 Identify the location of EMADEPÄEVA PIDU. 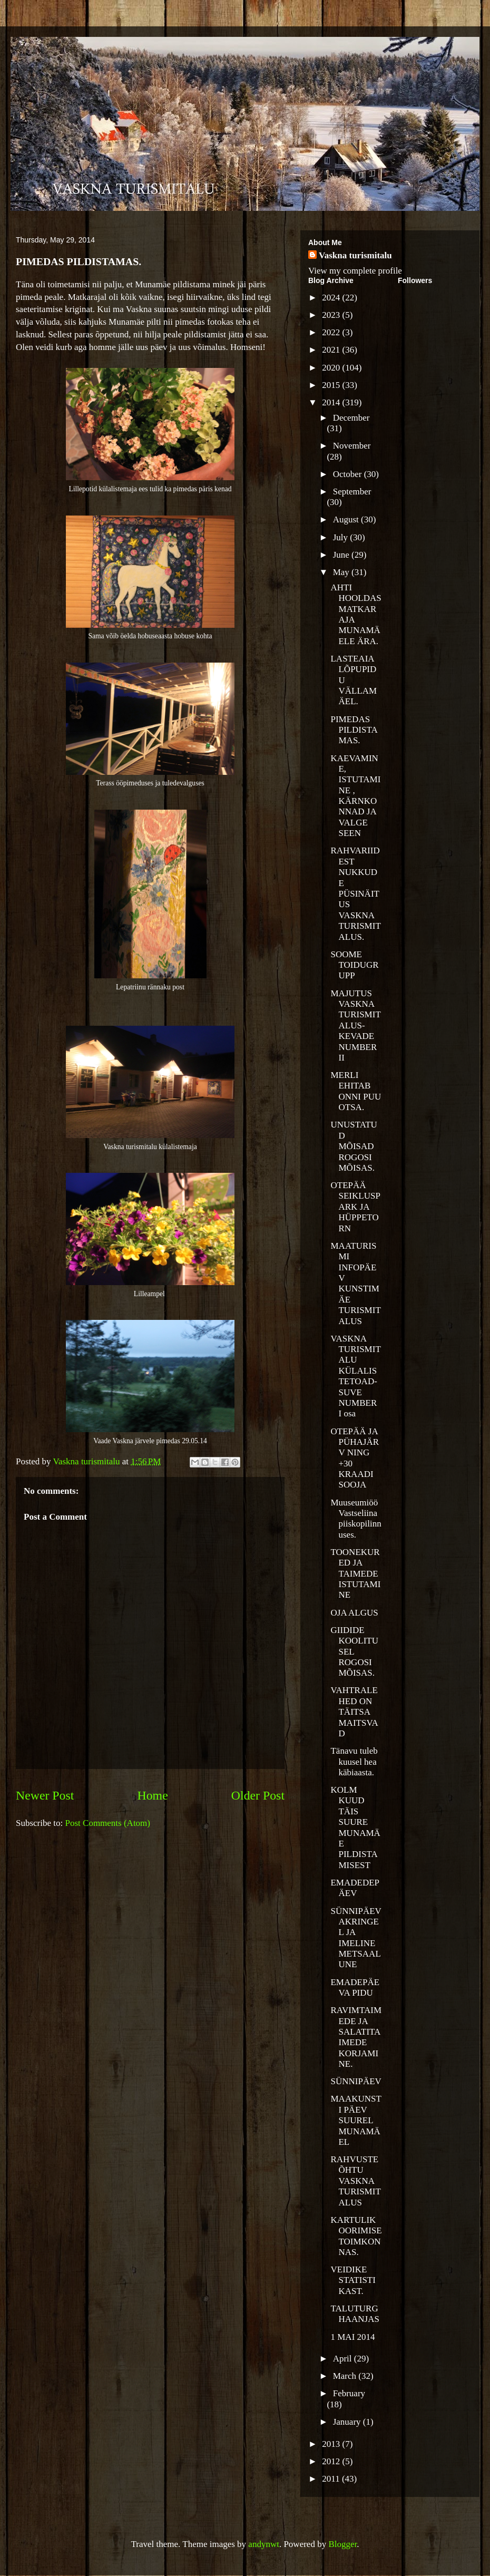
(354, 1987).